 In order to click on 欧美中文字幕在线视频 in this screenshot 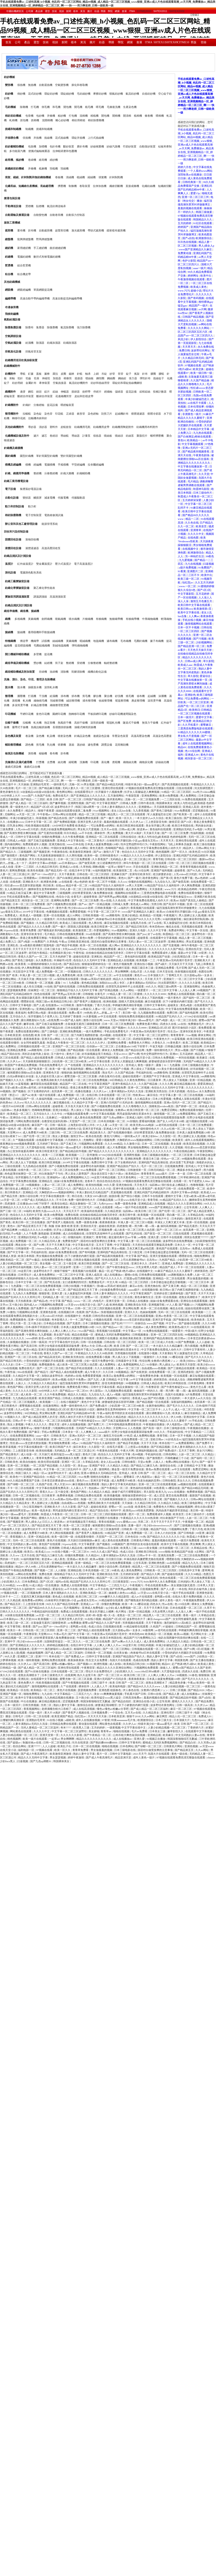, I will do `click(175, 1544)`.